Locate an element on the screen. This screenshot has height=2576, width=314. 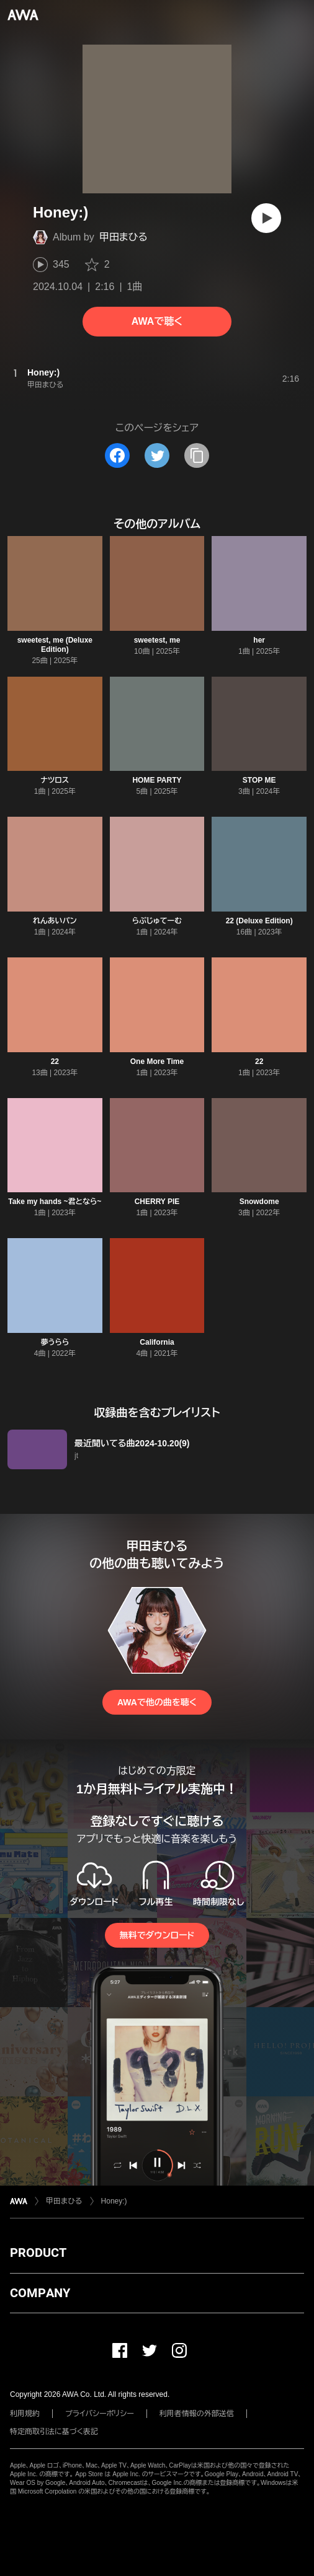
sweetest, me (Deluxe Edition) is located at coordinates (54, 645).